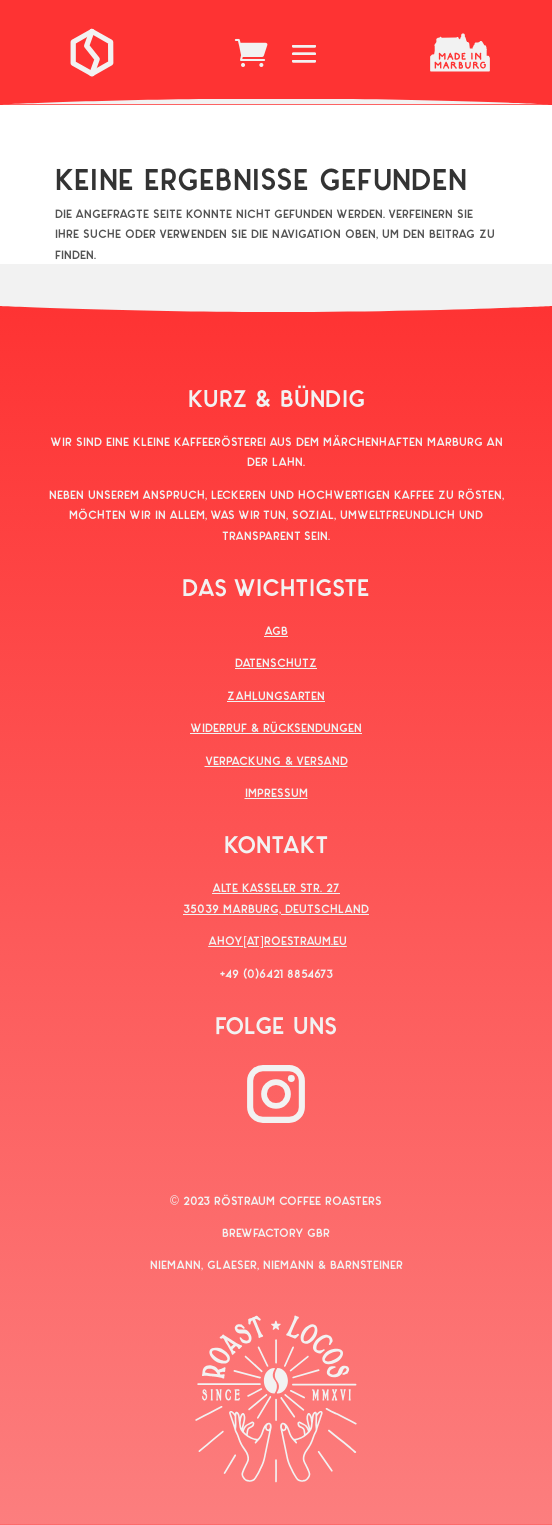 The width and height of the screenshot is (552, 1525). What do you see at coordinates (276, 695) in the screenshot?
I see `ZAHLUNGSARTEN` at bounding box center [276, 695].